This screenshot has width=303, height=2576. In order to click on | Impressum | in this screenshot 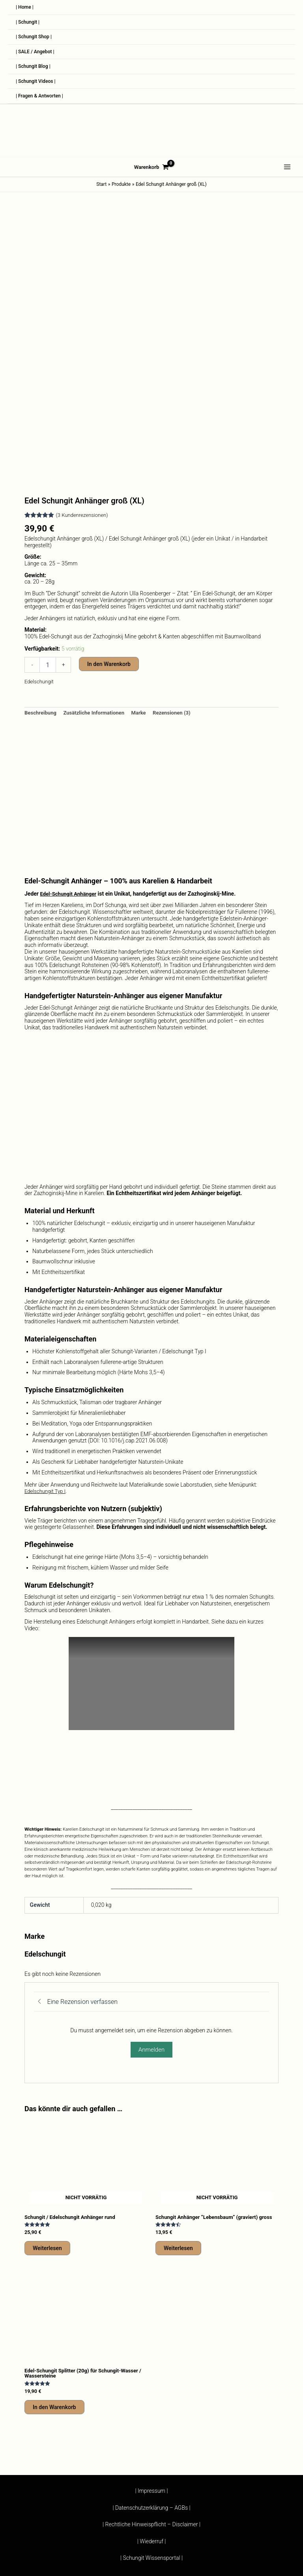, I will do `click(151, 2534)`.